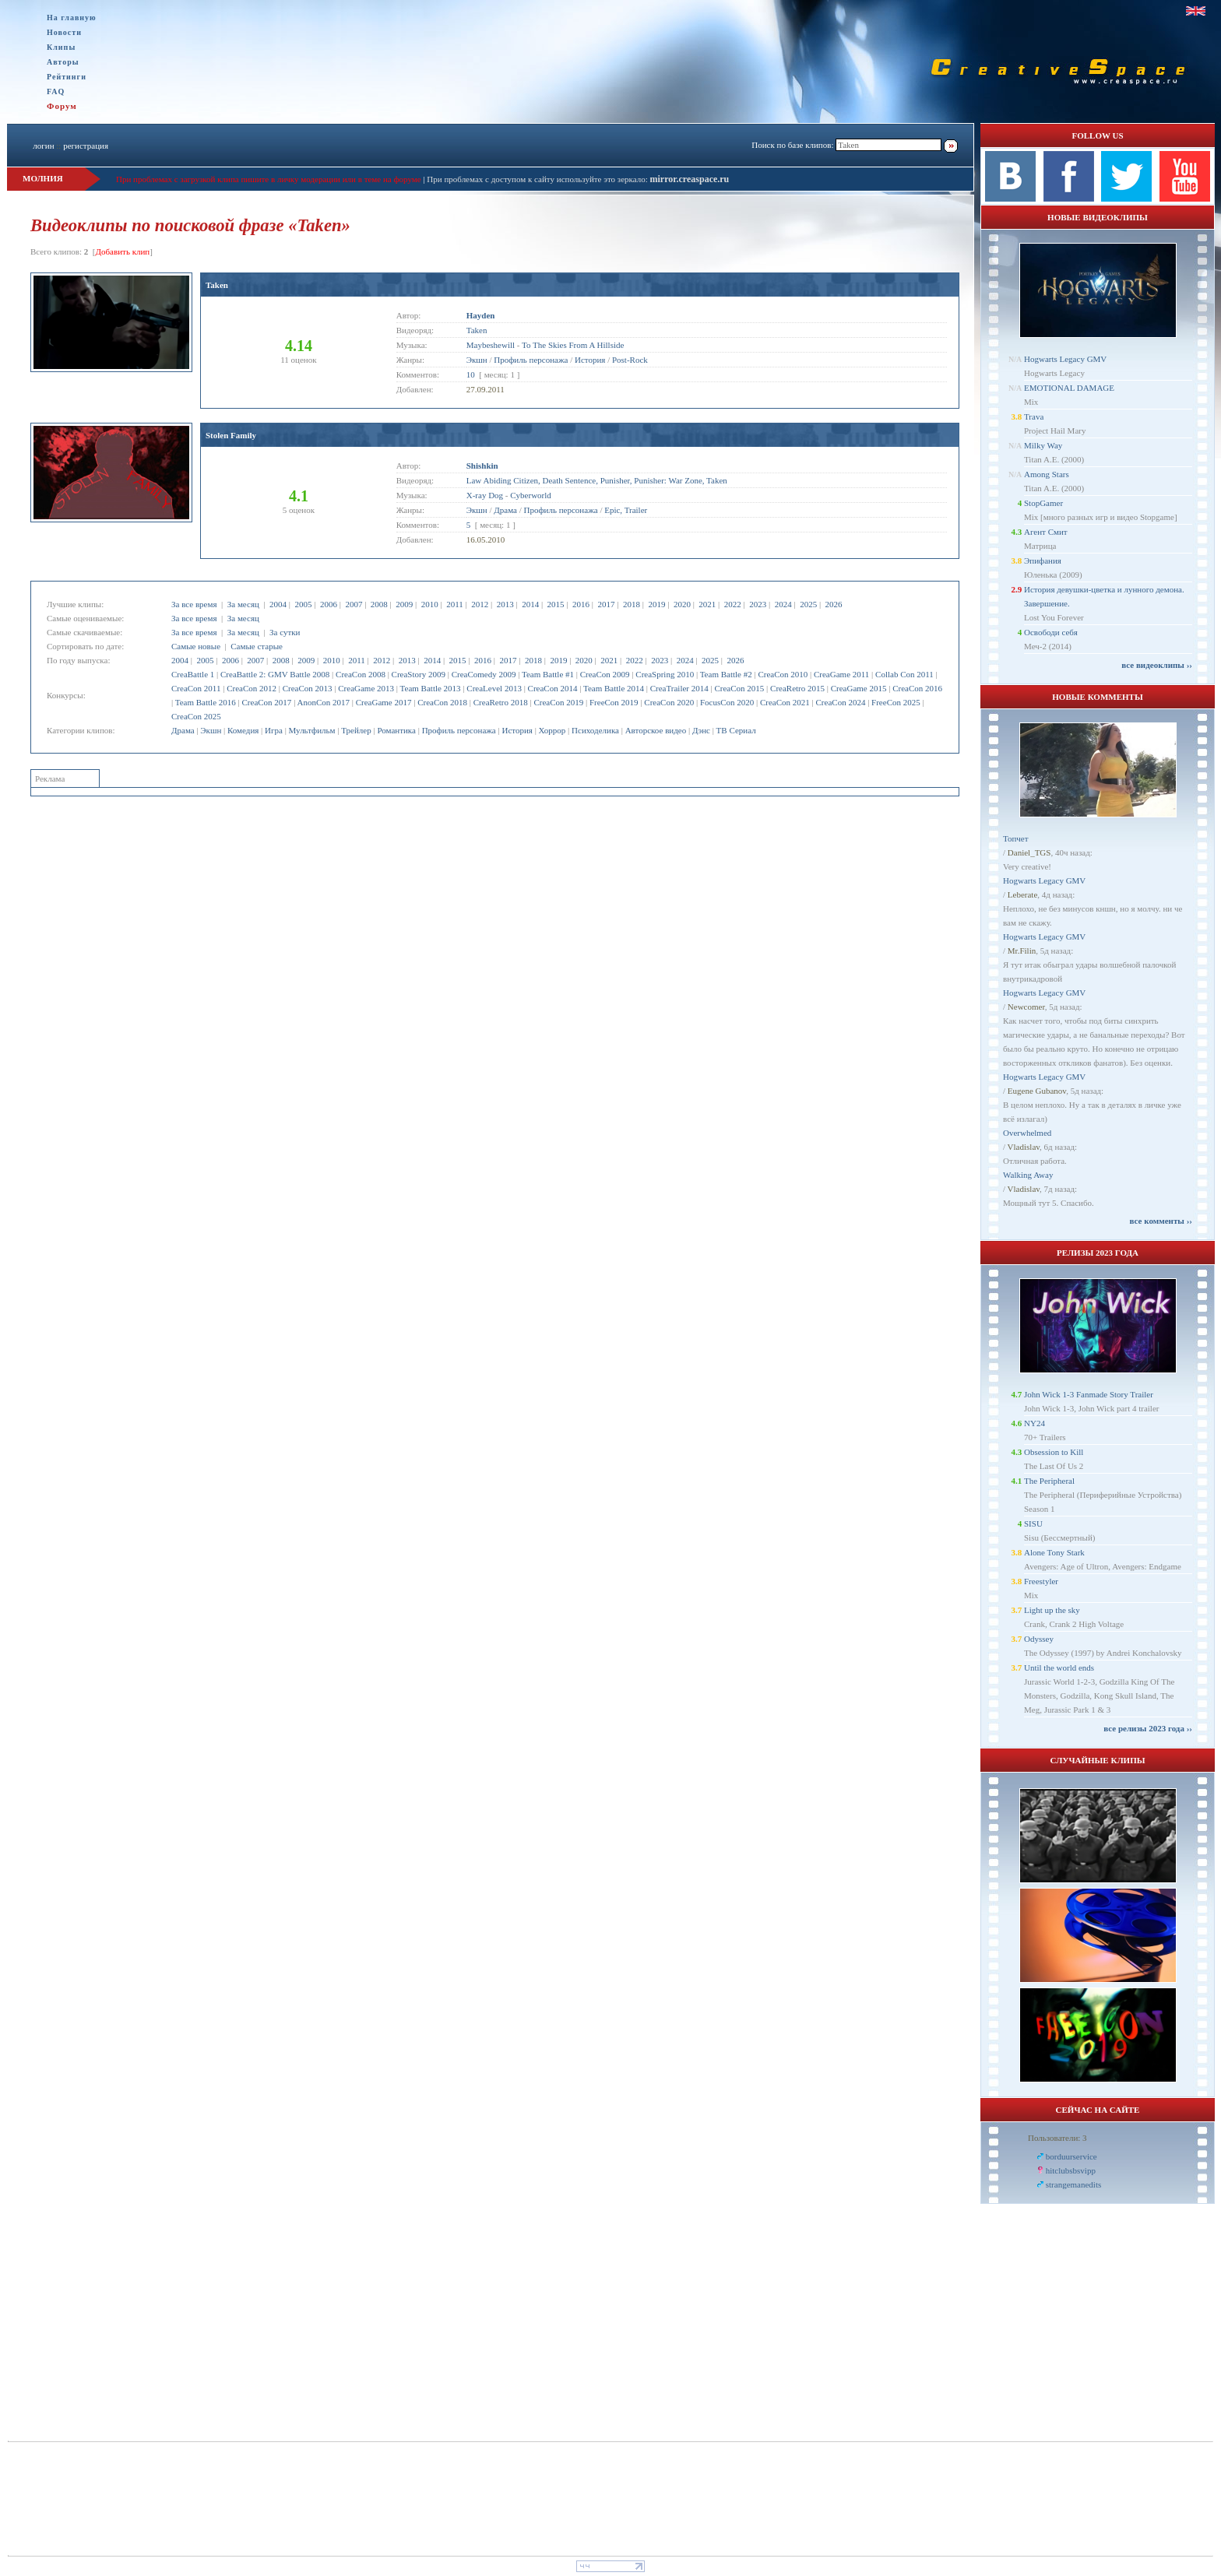 The width and height of the screenshot is (1221, 2576). What do you see at coordinates (516, 730) in the screenshot?
I see `История` at bounding box center [516, 730].